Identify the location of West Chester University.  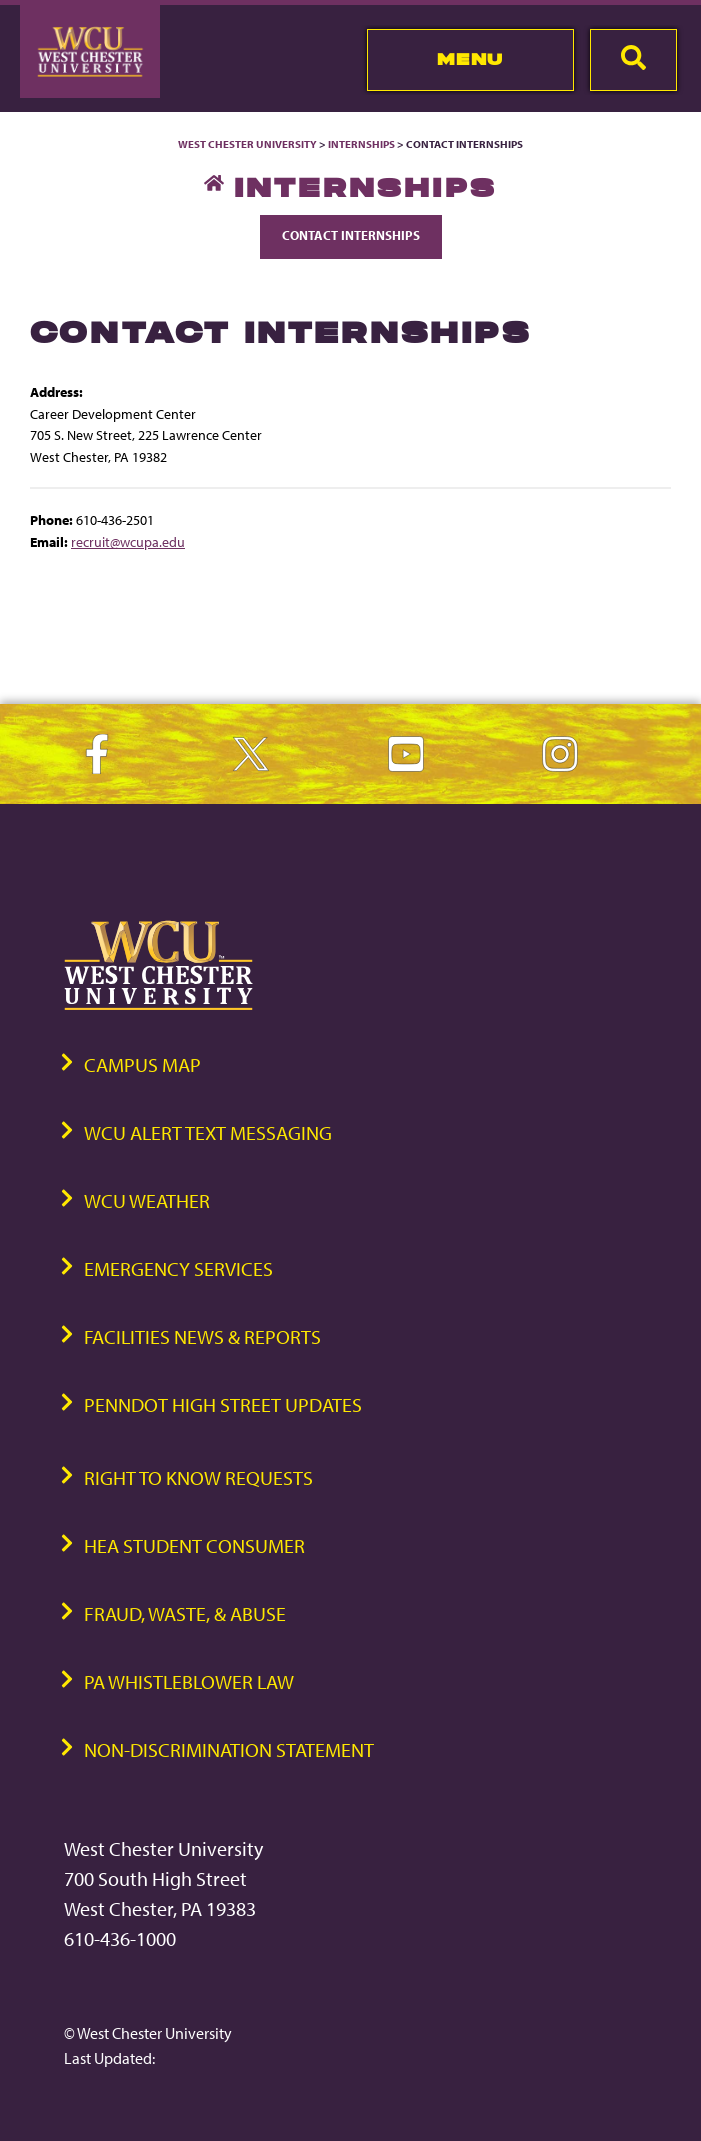
(247, 144).